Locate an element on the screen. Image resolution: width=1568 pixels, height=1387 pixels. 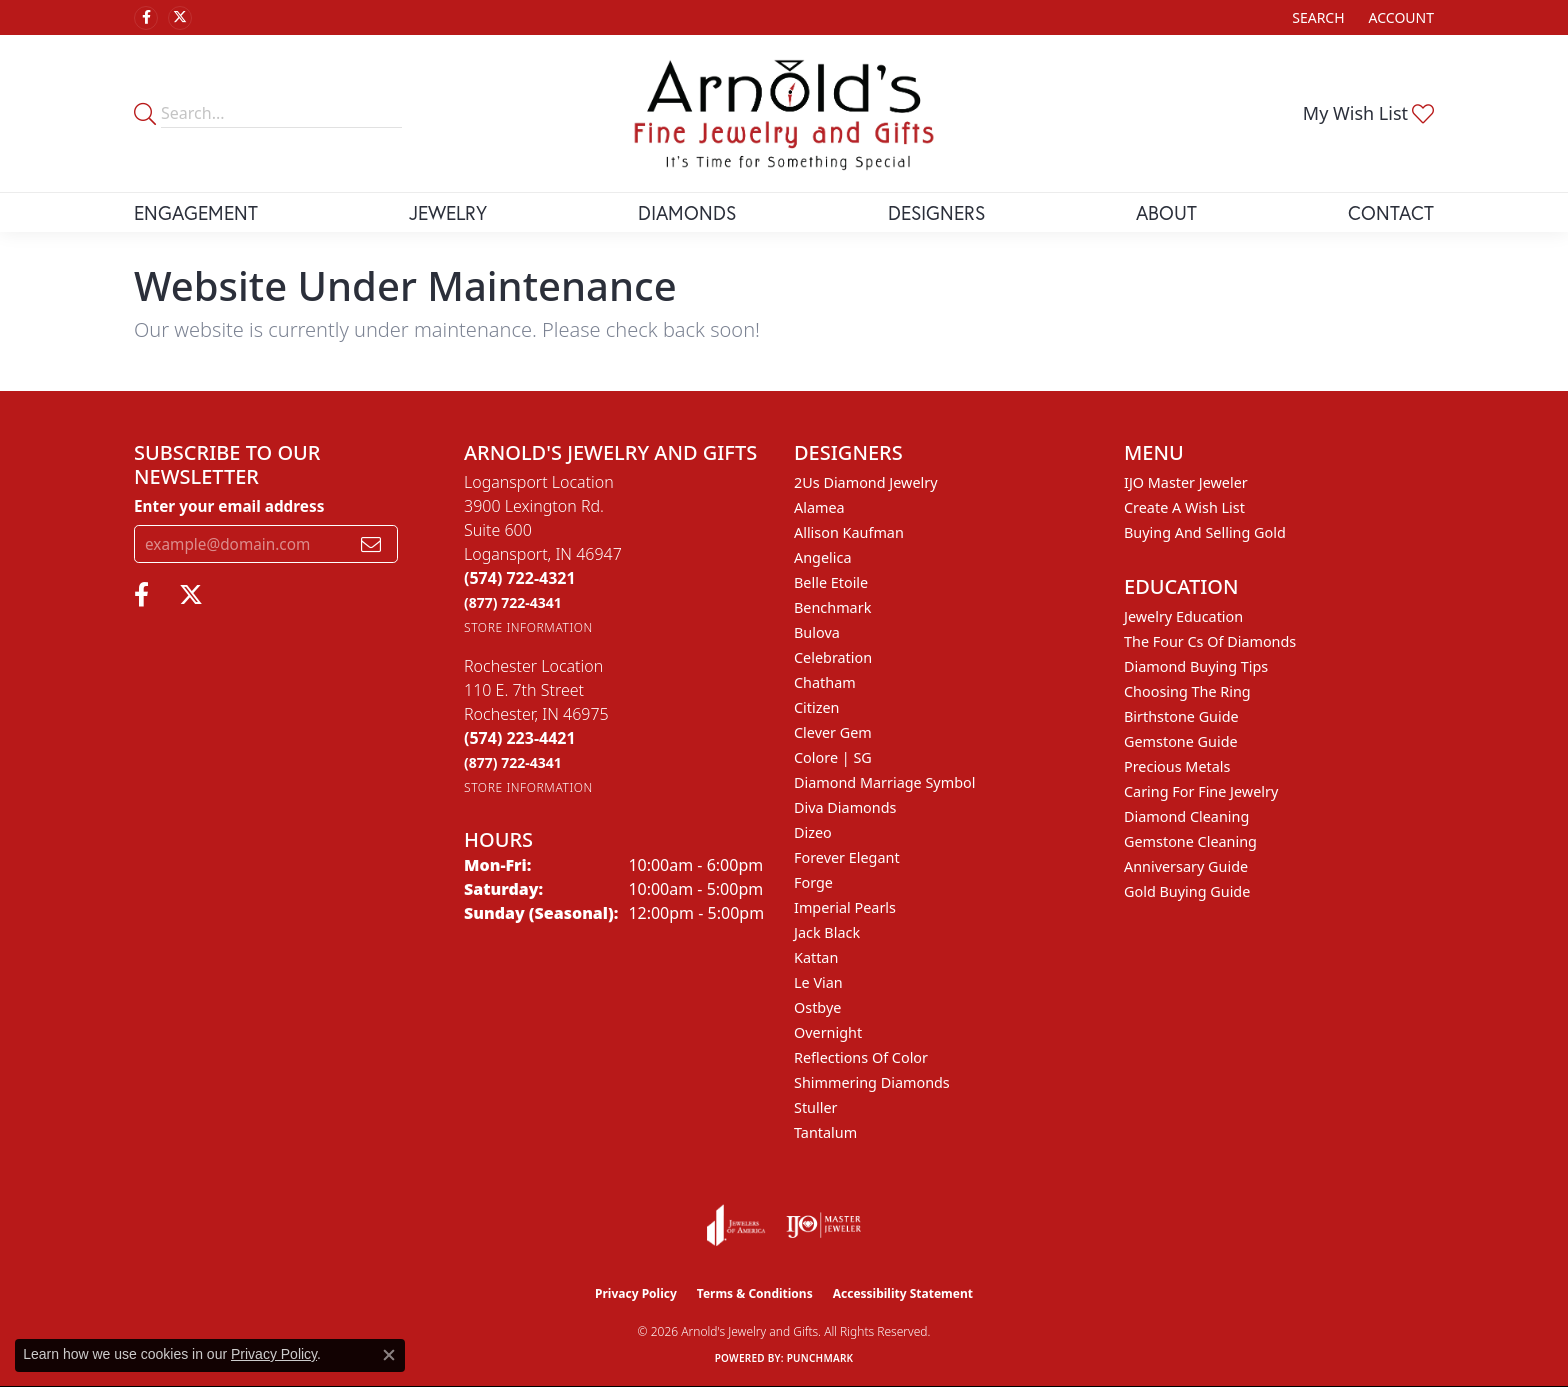
Bulova [menuitem] is located at coordinates (817, 632).